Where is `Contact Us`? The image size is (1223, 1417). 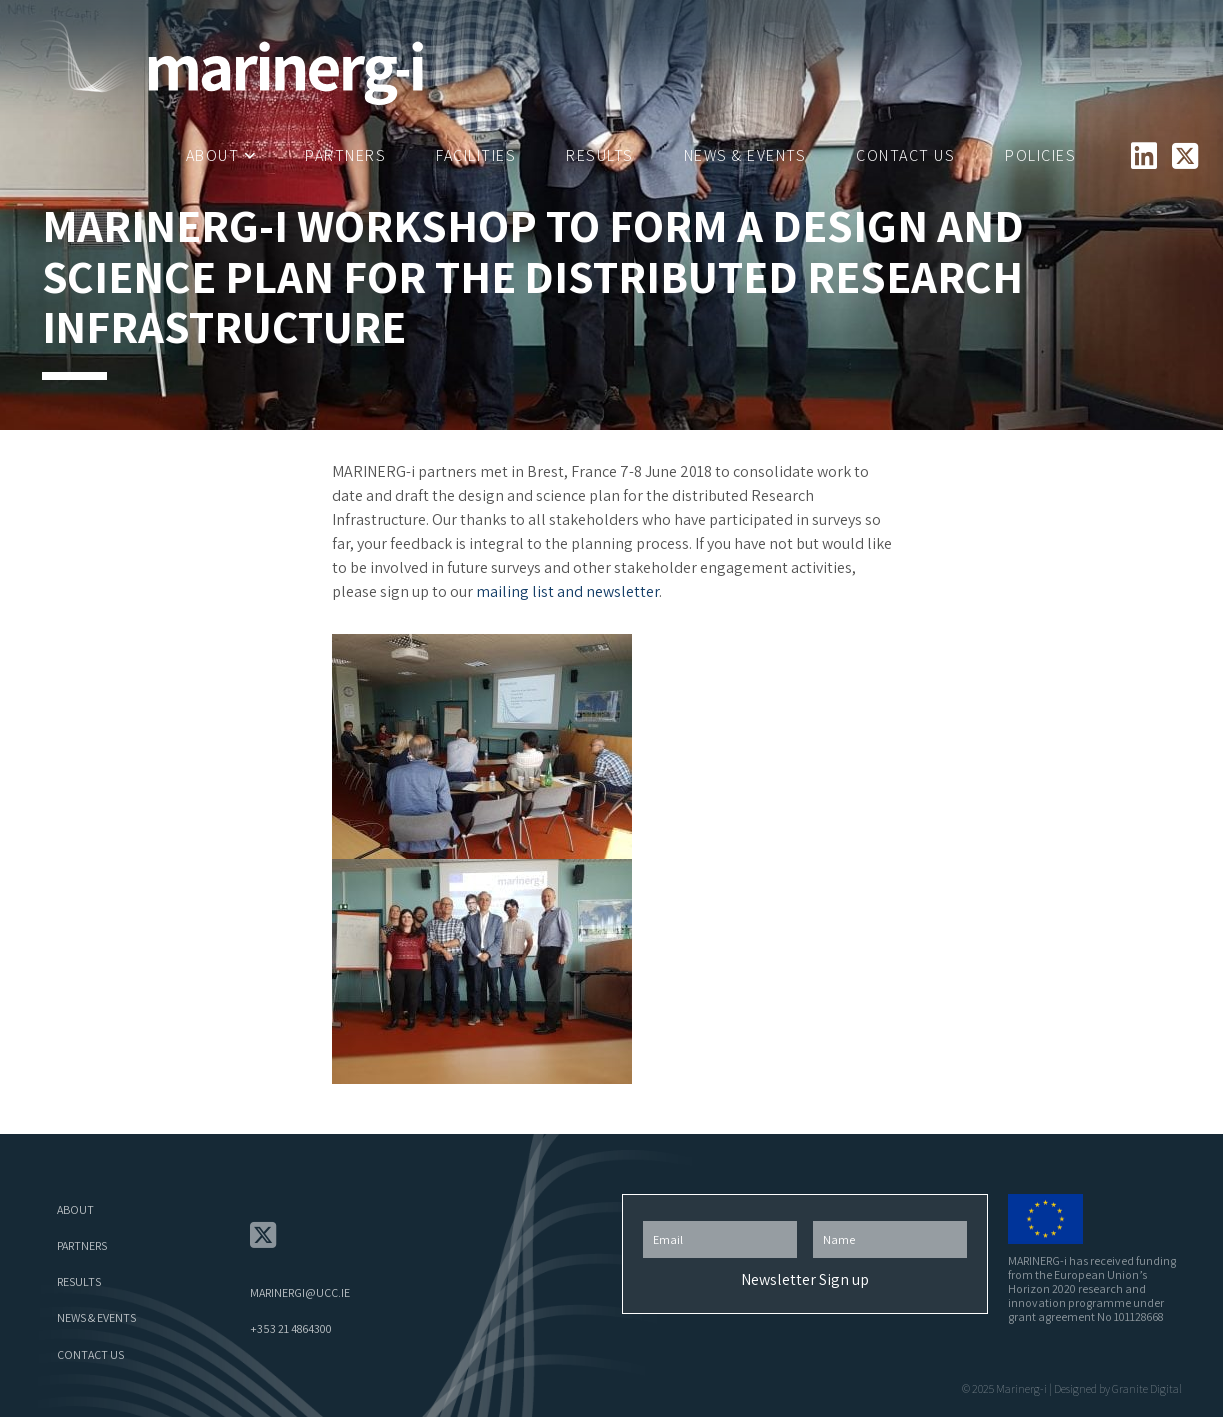 Contact Us is located at coordinates (905, 155).